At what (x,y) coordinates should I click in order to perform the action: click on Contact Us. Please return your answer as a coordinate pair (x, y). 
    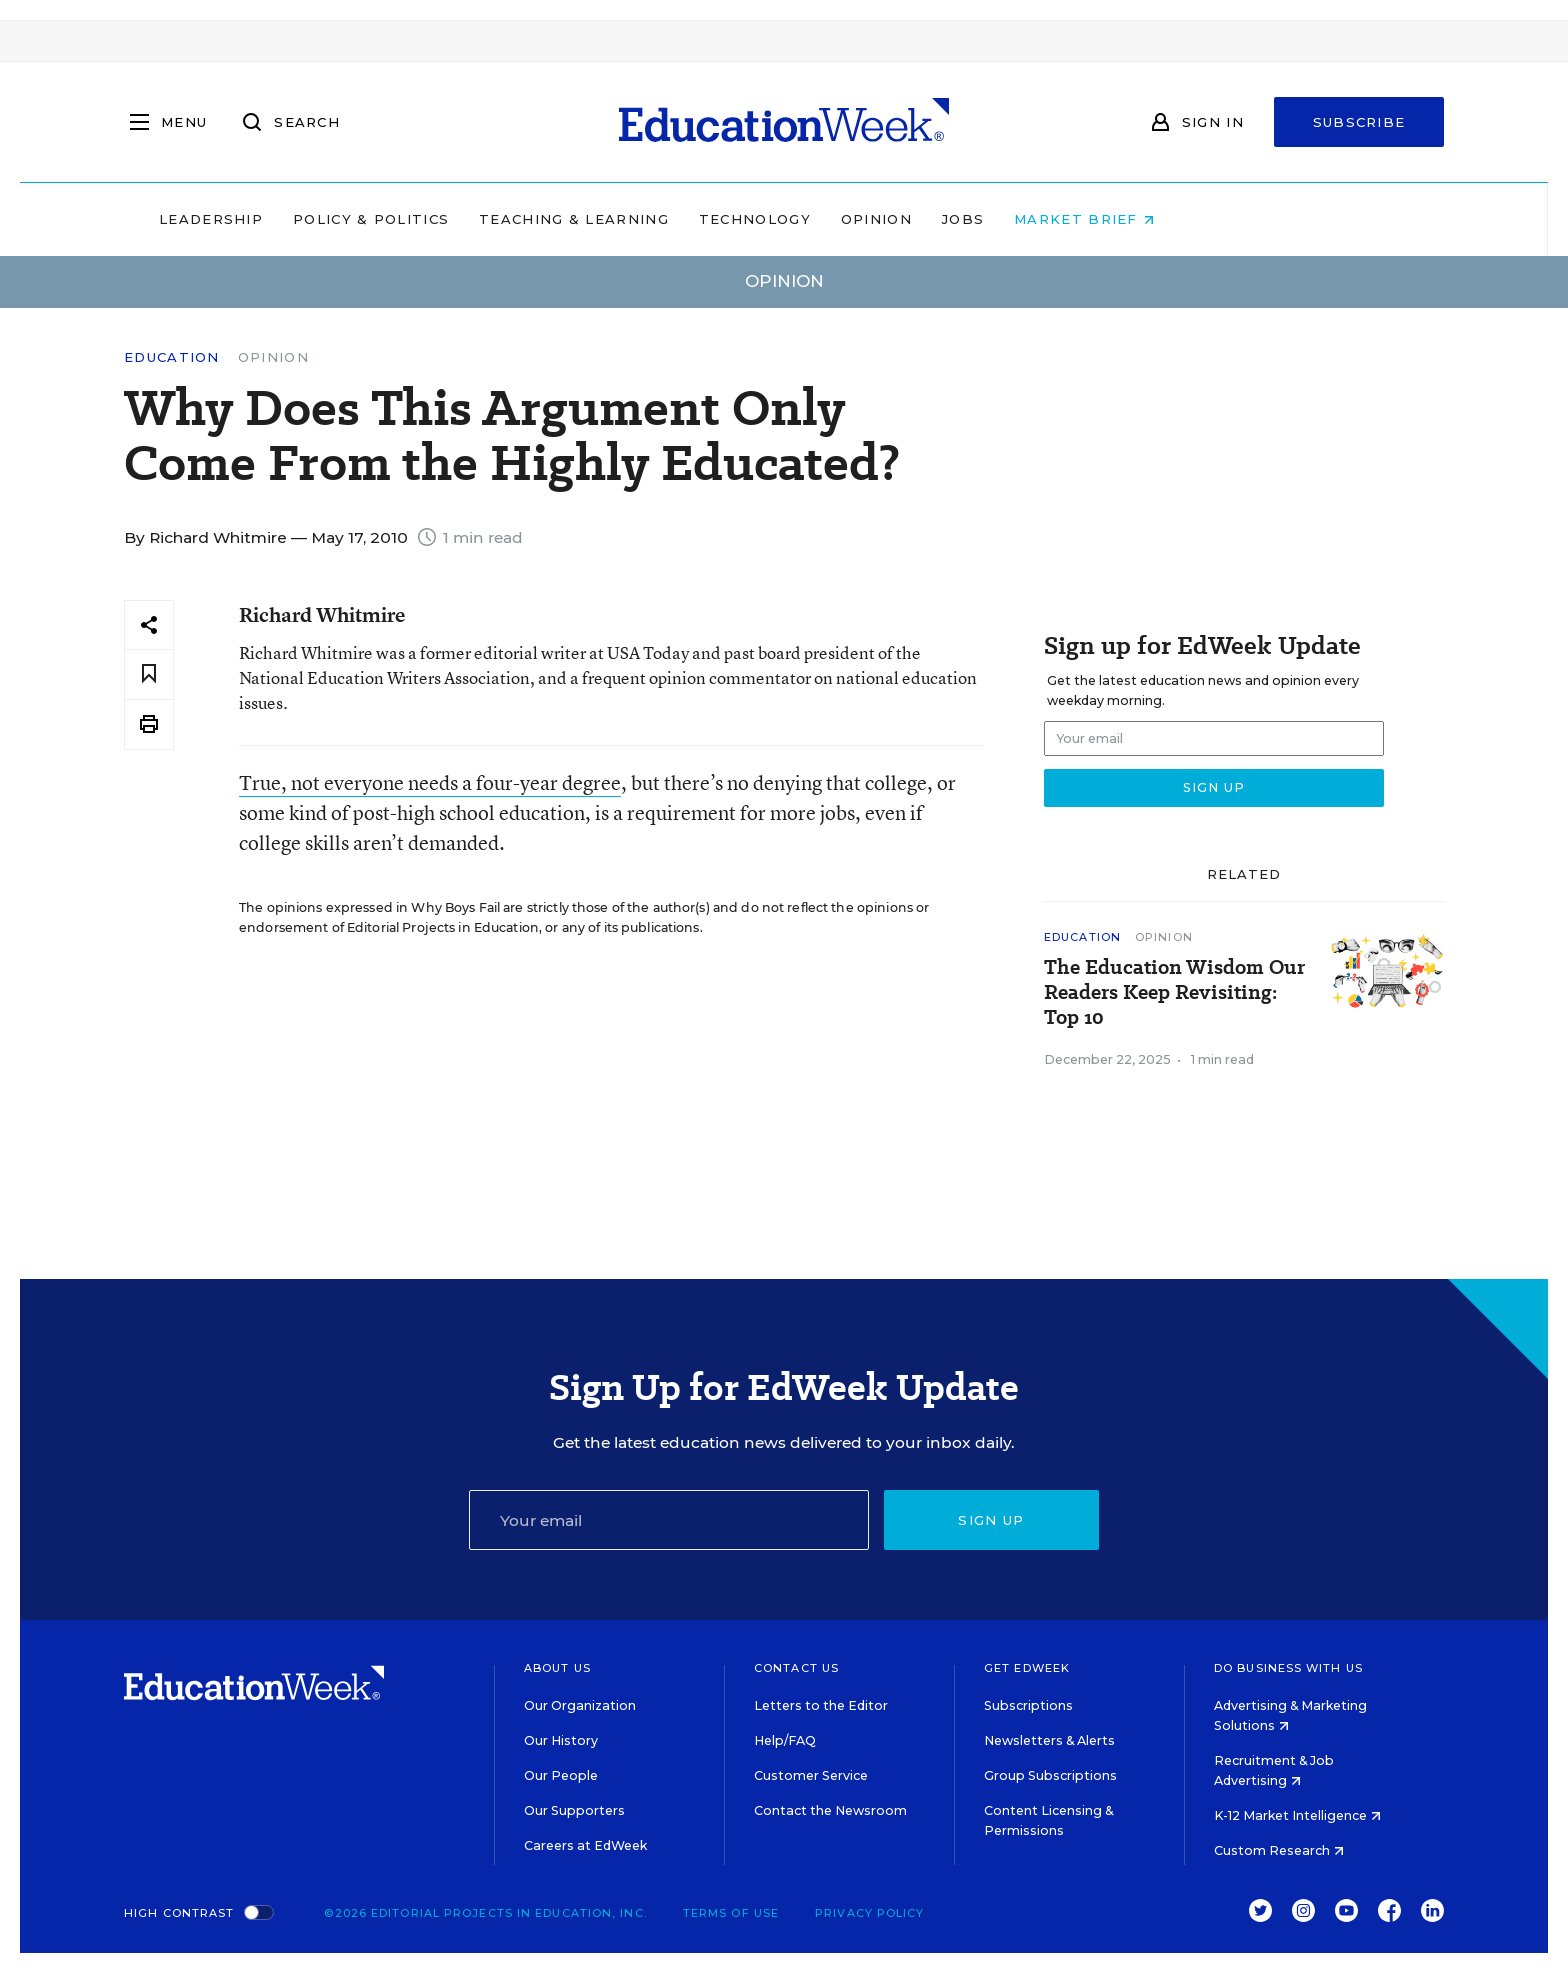
    Looking at the image, I should click on (796, 1668).